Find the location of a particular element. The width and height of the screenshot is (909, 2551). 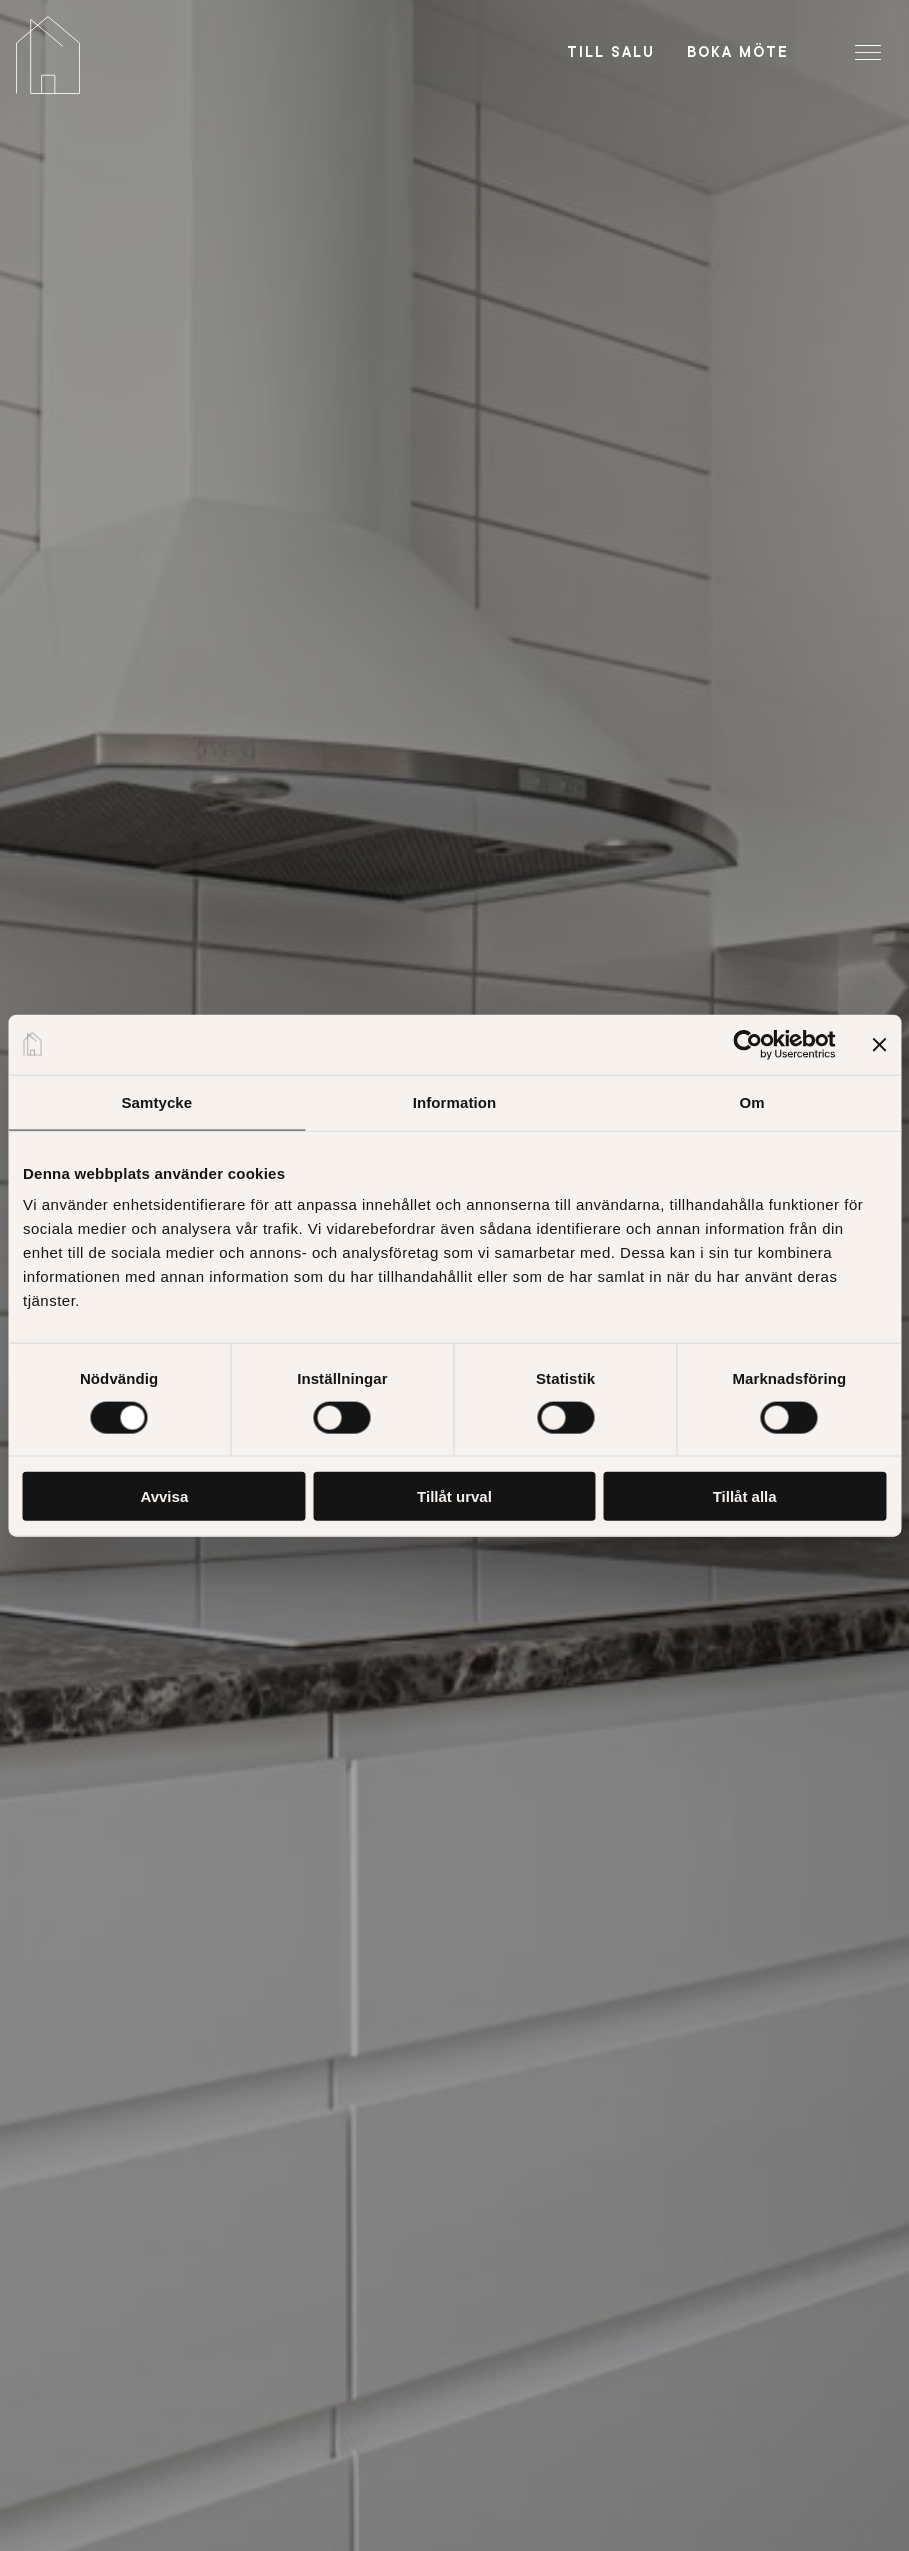

Tillåt urval is located at coordinates (454, 1496).